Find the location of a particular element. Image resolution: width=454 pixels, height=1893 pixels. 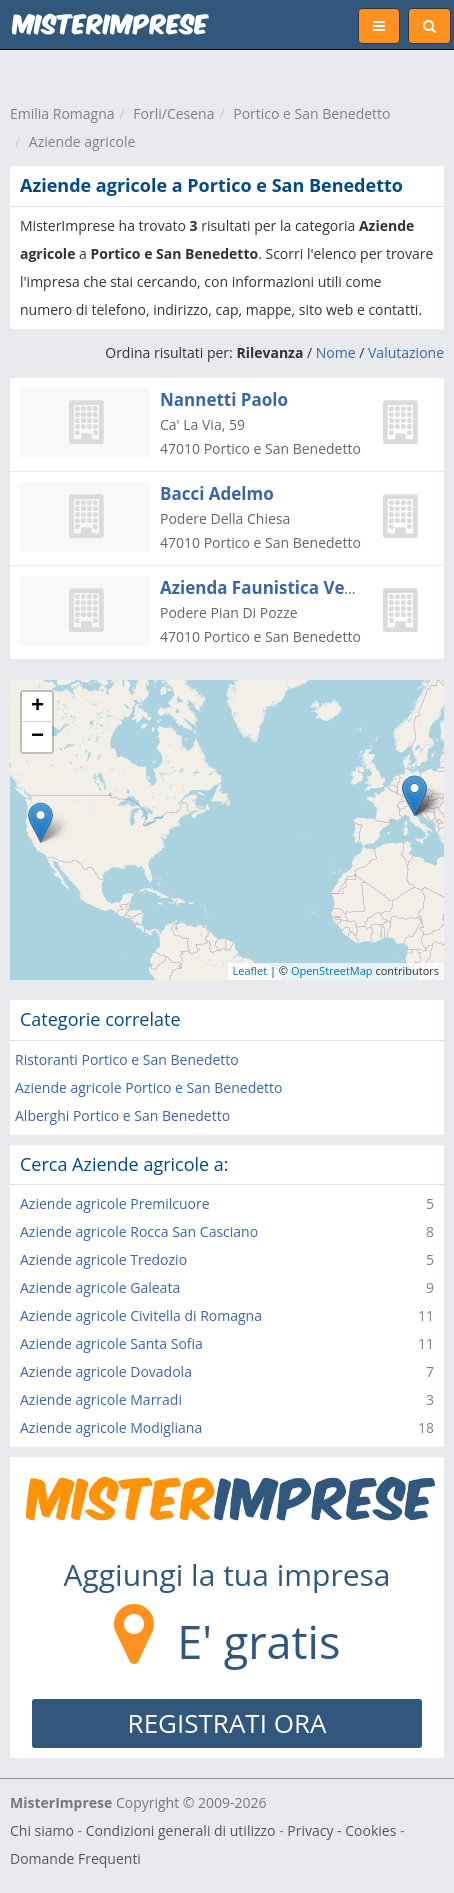

Aziende agricole is located at coordinates (82, 141).